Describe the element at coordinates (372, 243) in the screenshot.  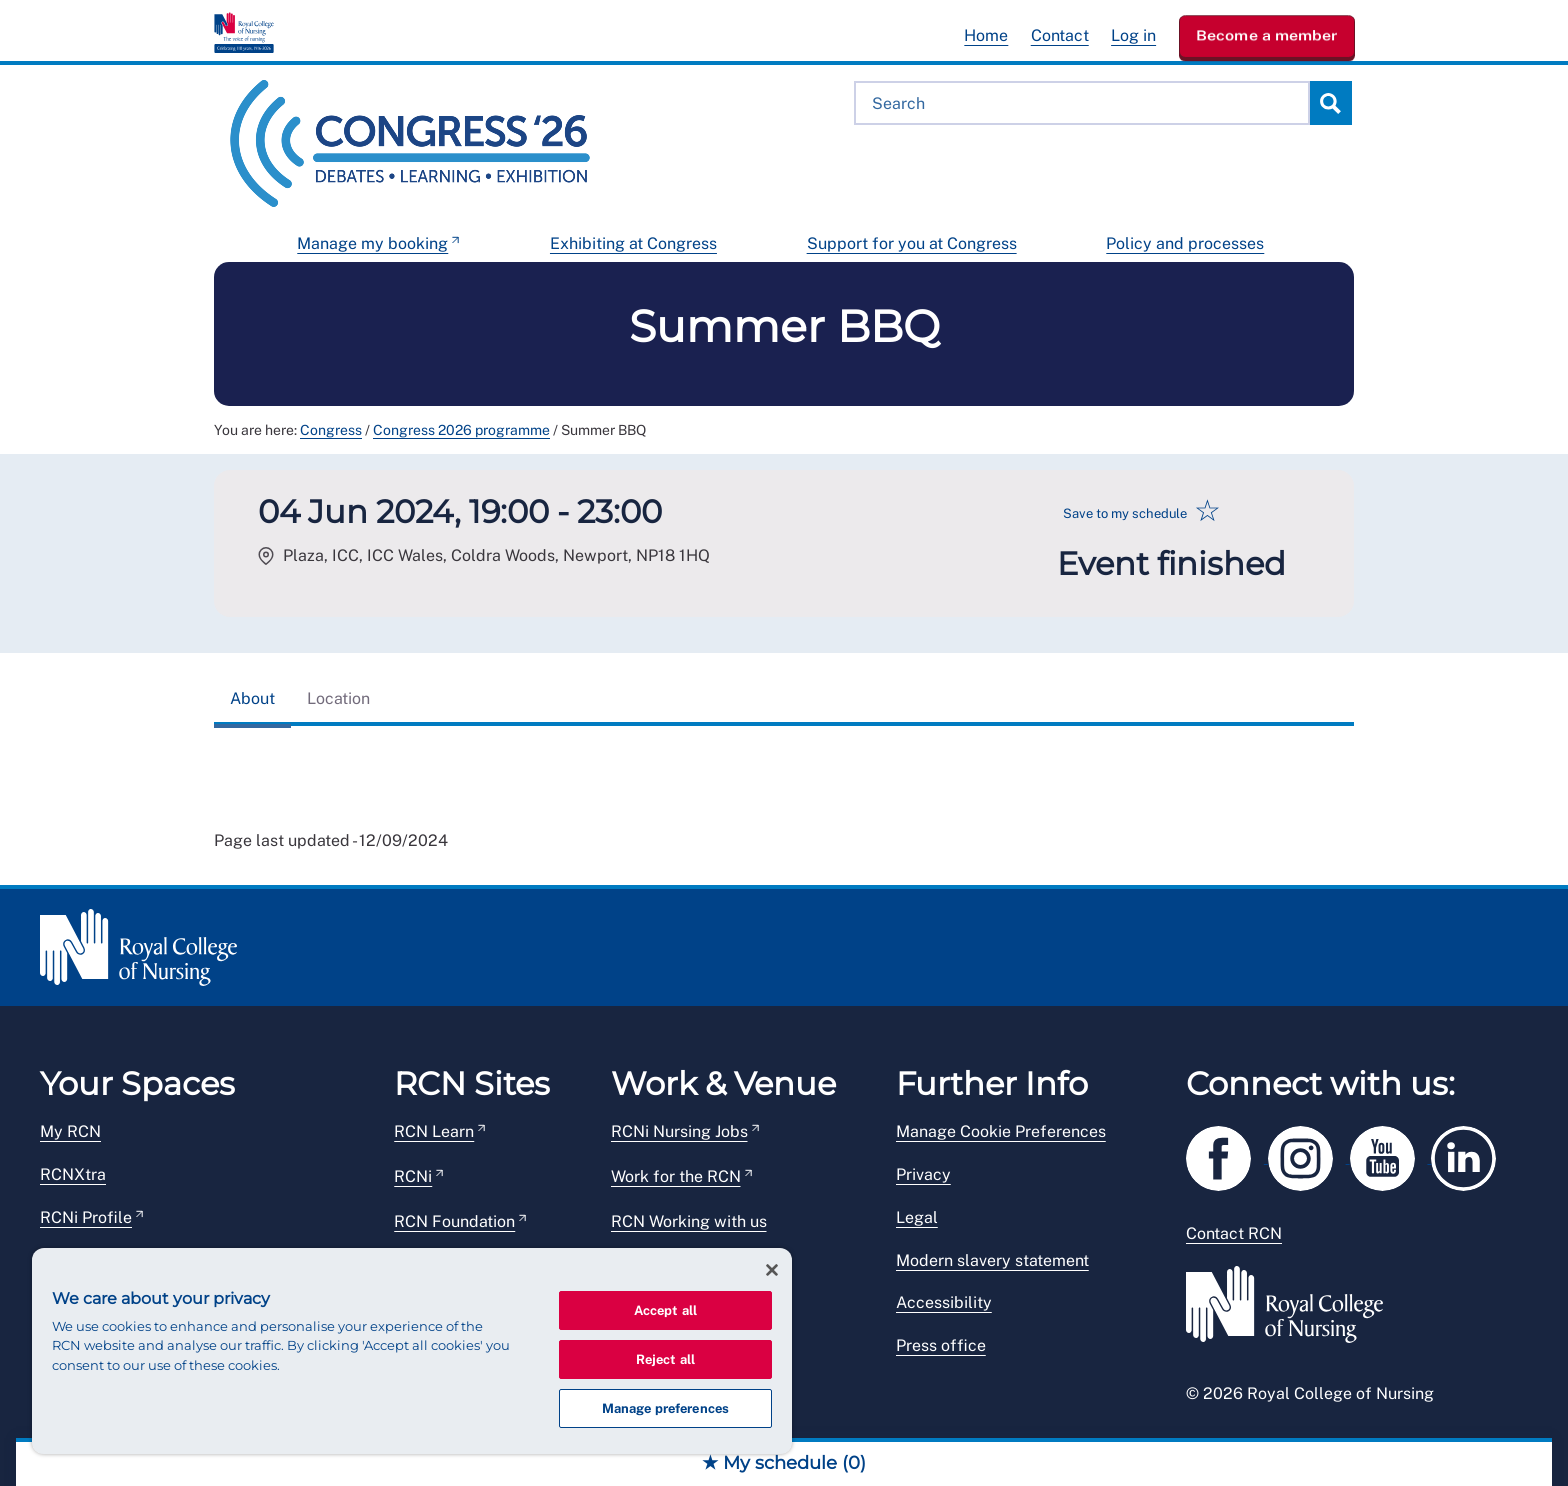
I see `Manage my booking` at that location.